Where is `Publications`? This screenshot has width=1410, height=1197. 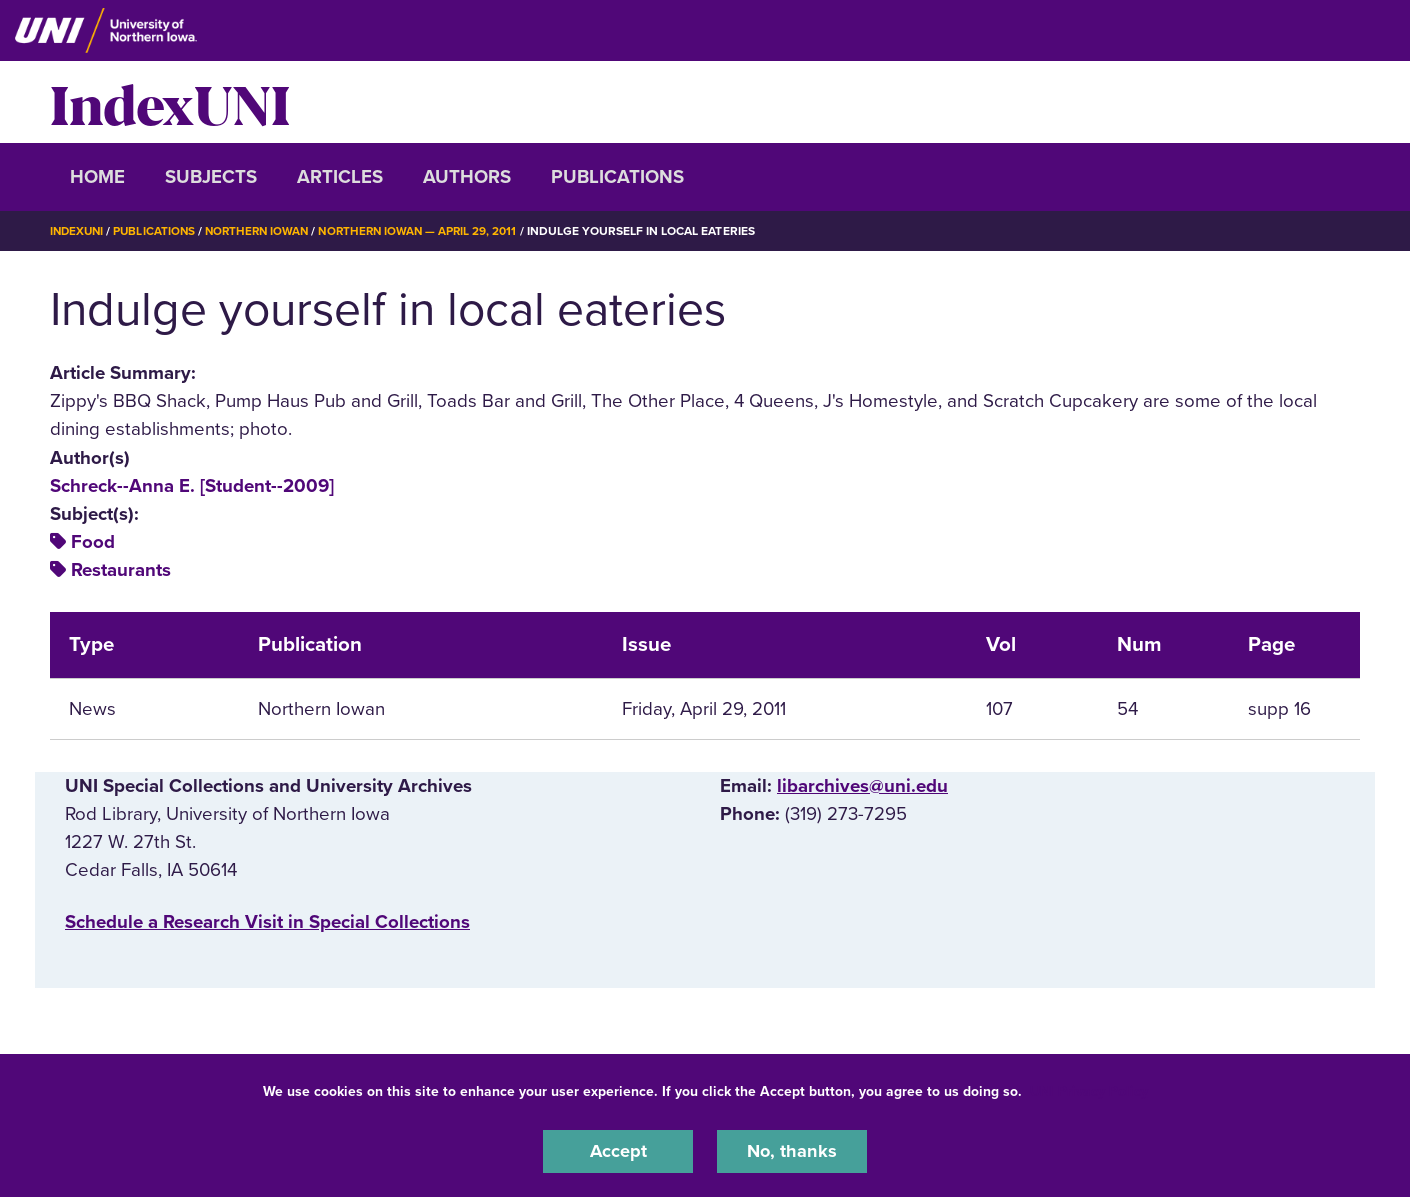 Publications is located at coordinates (617, 177).